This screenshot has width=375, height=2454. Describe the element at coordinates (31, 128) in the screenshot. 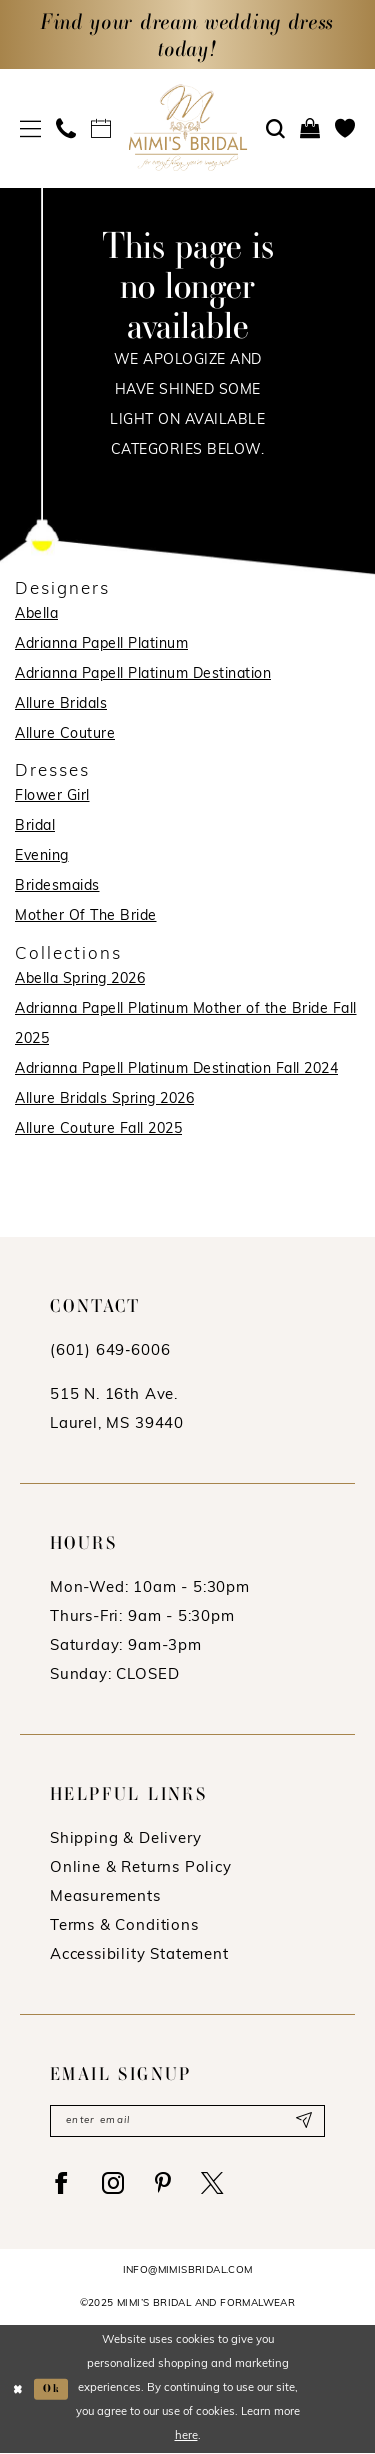

I see `[button]` at that location.